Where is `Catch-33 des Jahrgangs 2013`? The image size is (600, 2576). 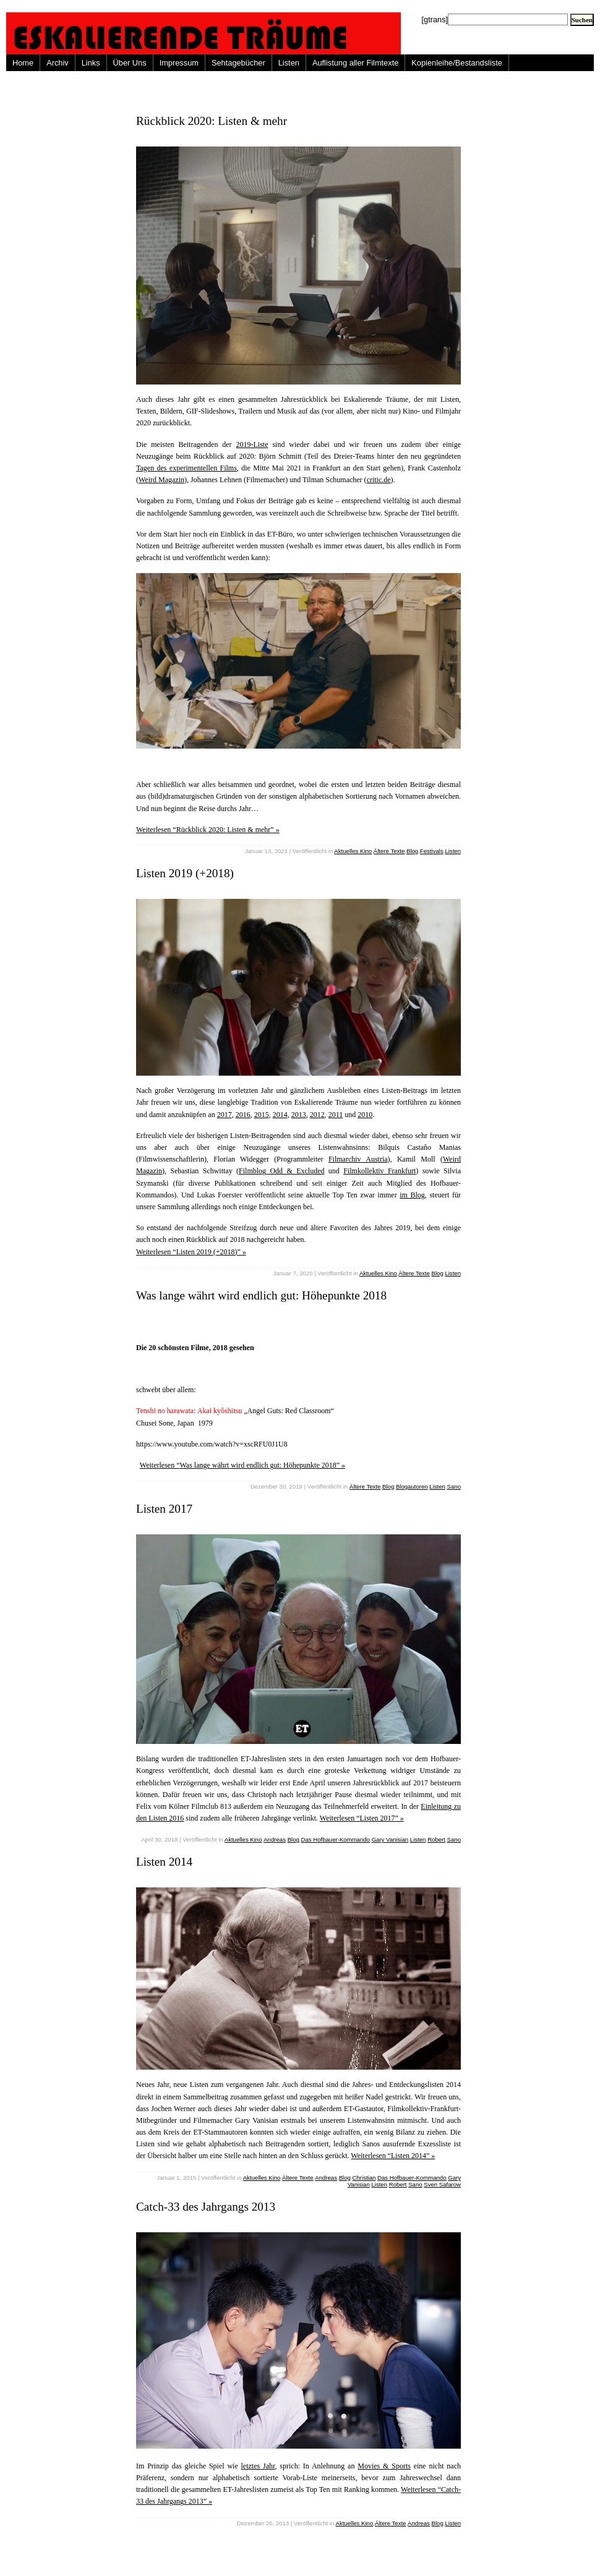
Catch-33 des Jahrgangs 2013 is located at coordinates (205, 2206).